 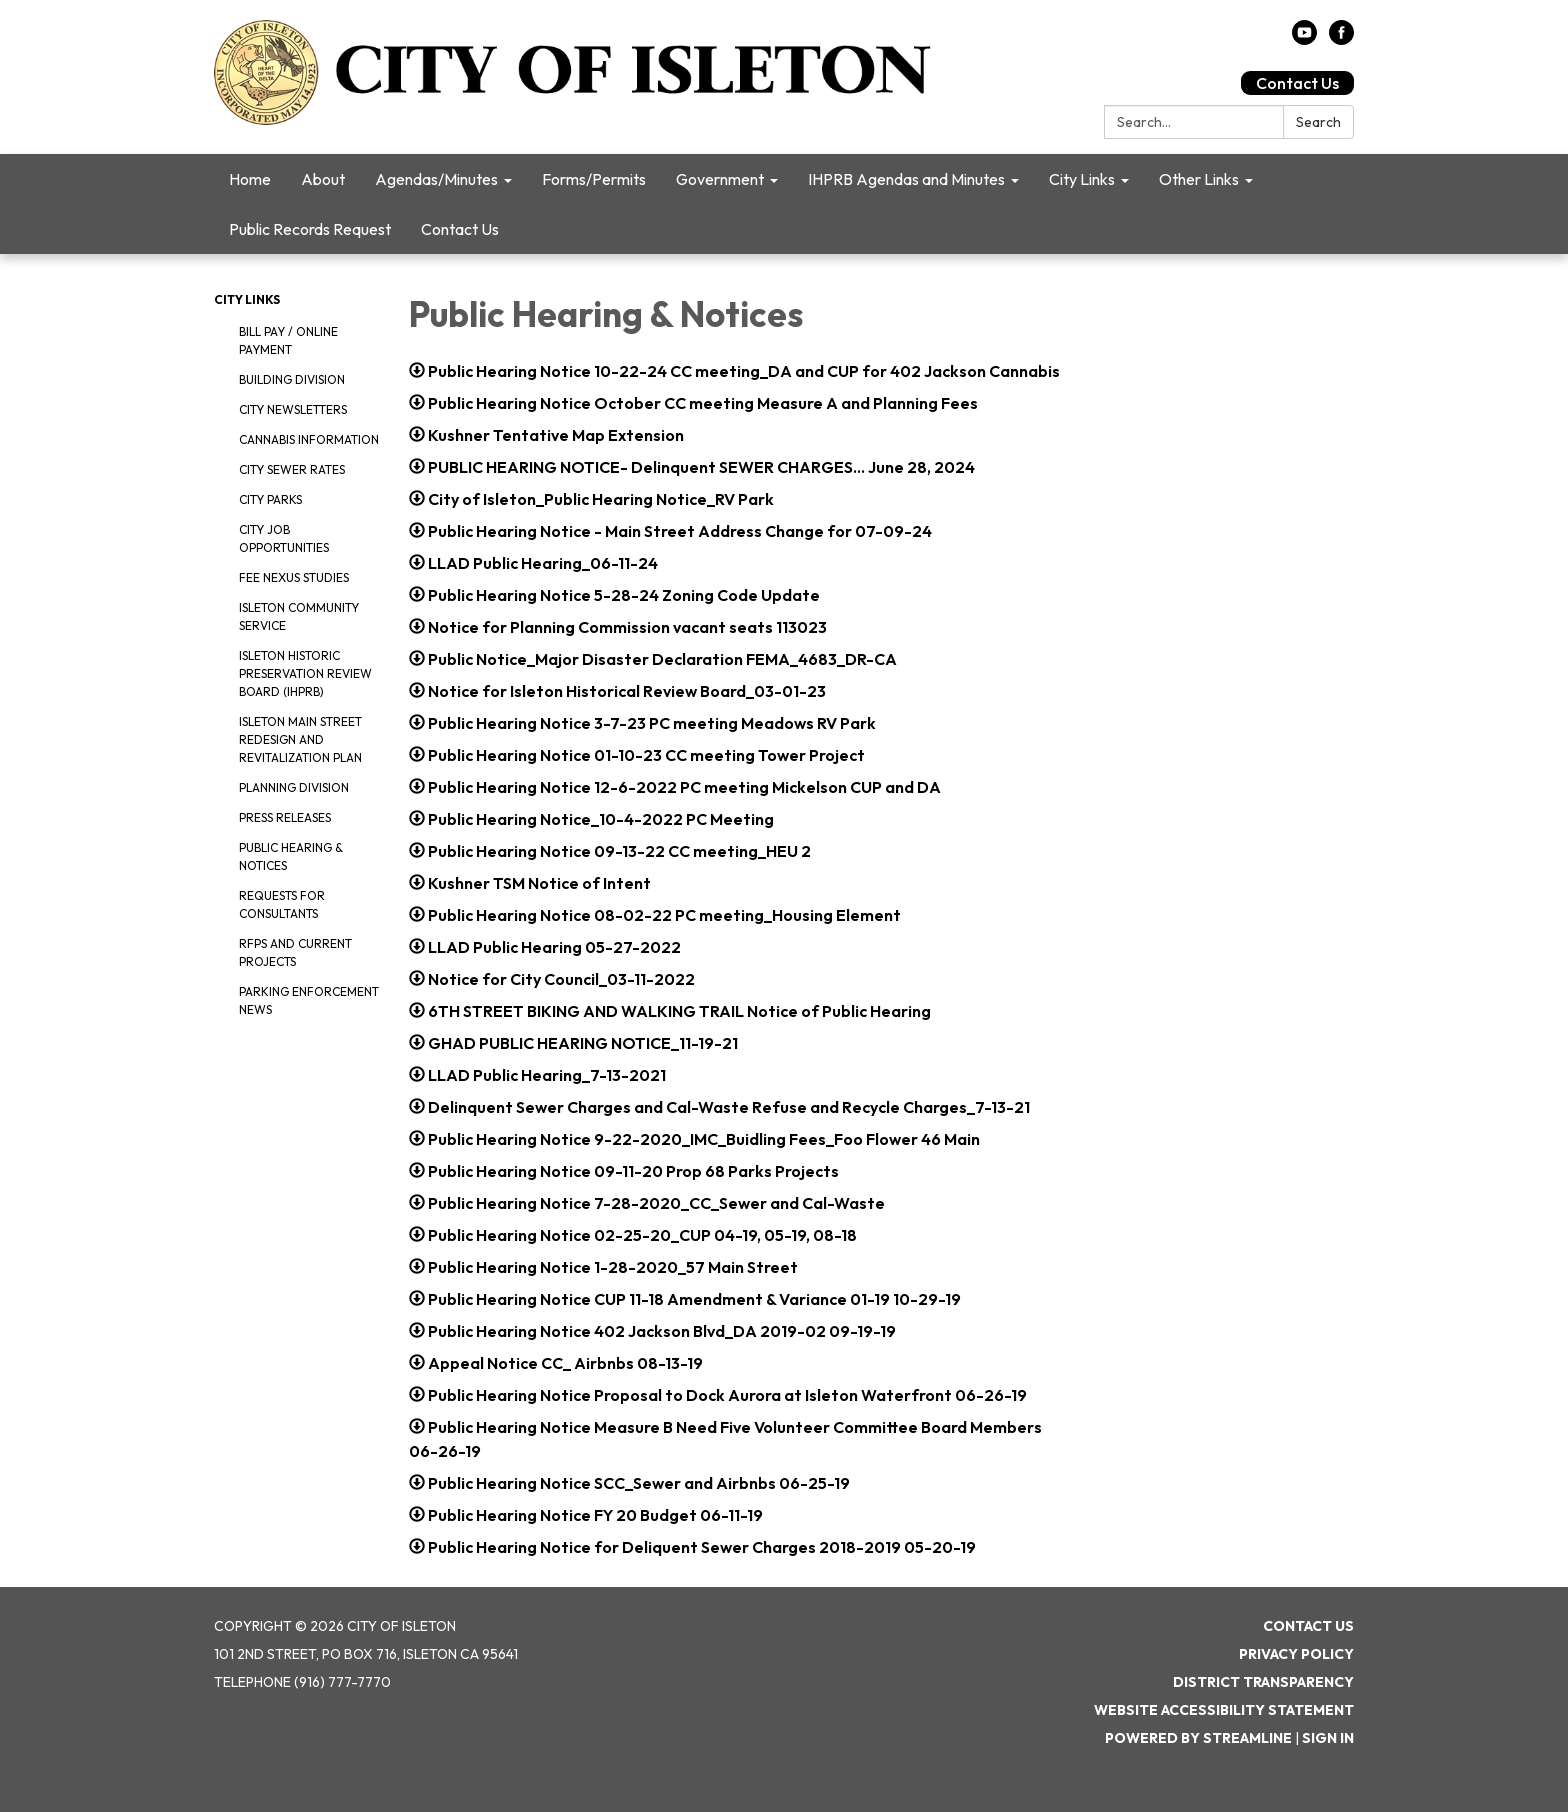 I want to click on City Sewer Rates, so click(x=292, y=469).